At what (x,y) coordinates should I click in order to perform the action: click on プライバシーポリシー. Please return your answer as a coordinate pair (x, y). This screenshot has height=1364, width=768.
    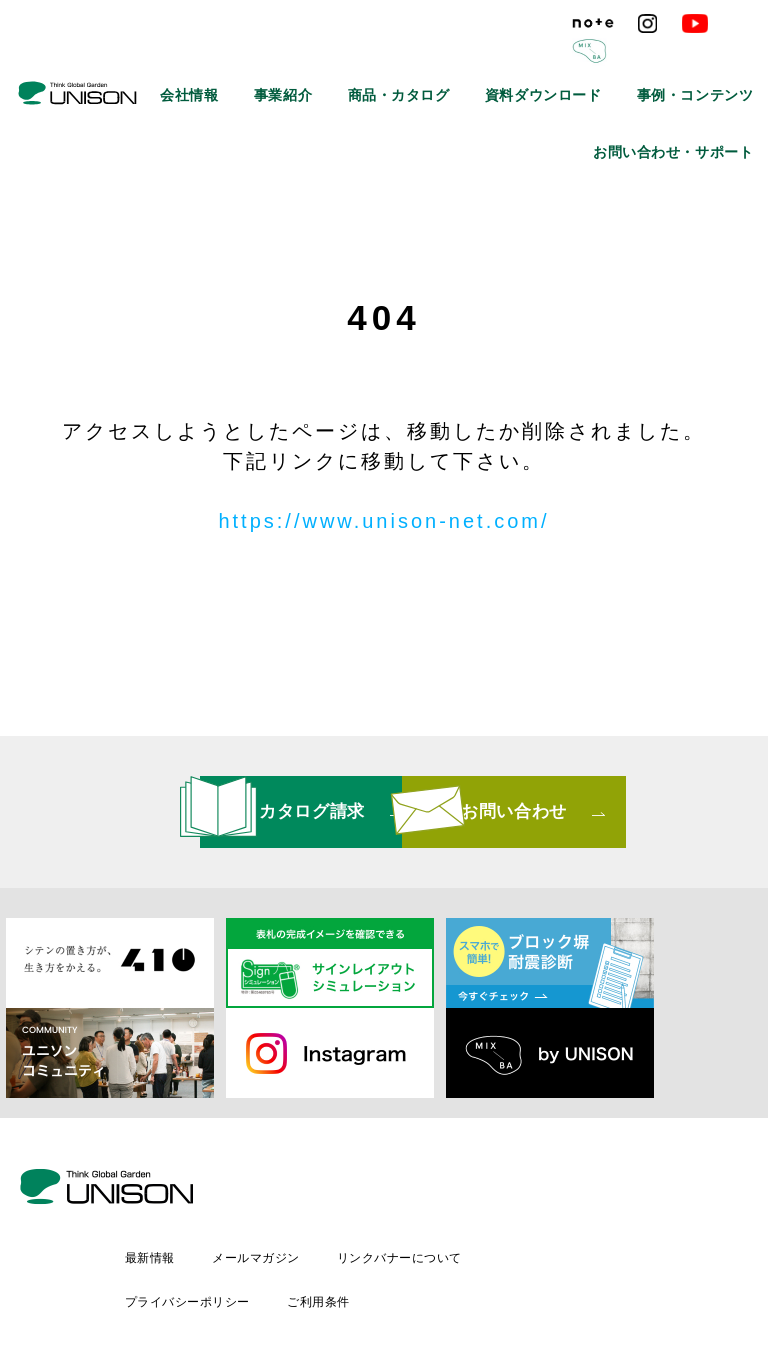
    Looking at the image, I should click on (353, 1225).